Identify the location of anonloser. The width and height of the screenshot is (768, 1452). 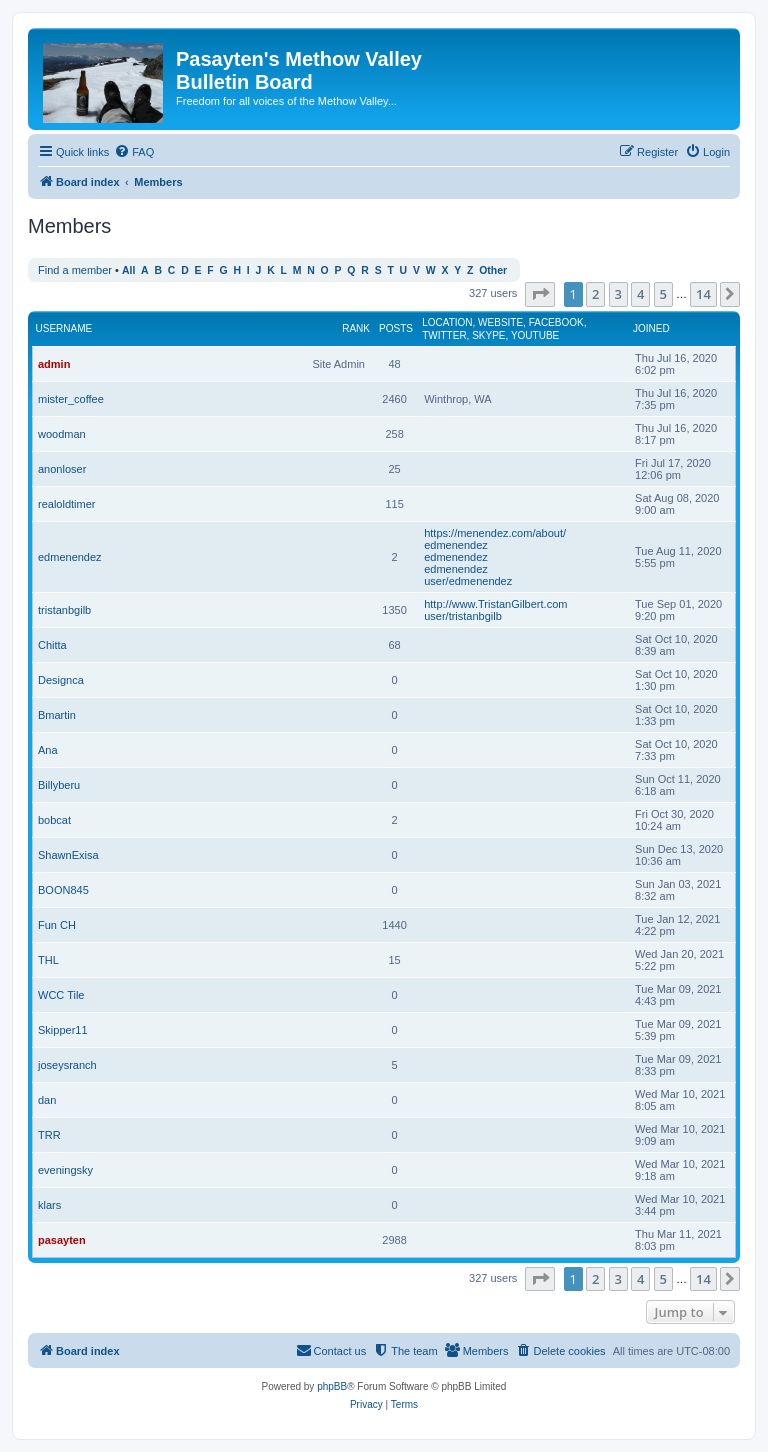
(62, 469).